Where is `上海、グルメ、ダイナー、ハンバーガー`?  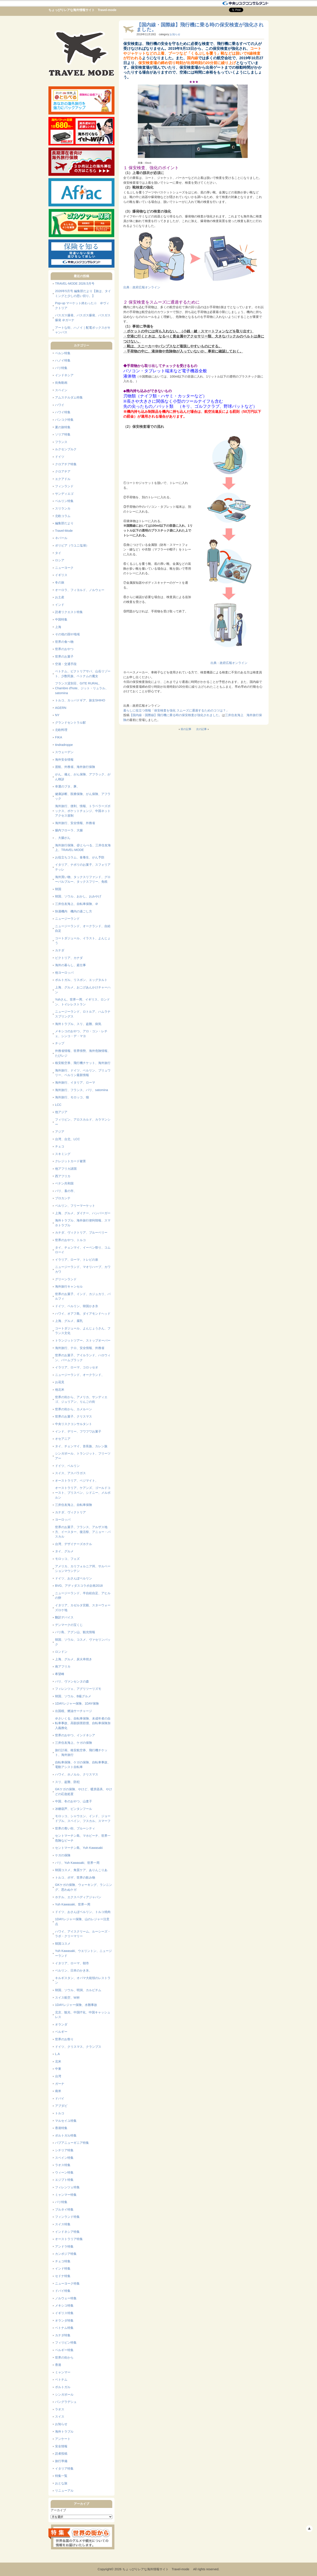 上海、グルメ、ダイナー、ハンバーガー is located at coordinates (83, 1213).